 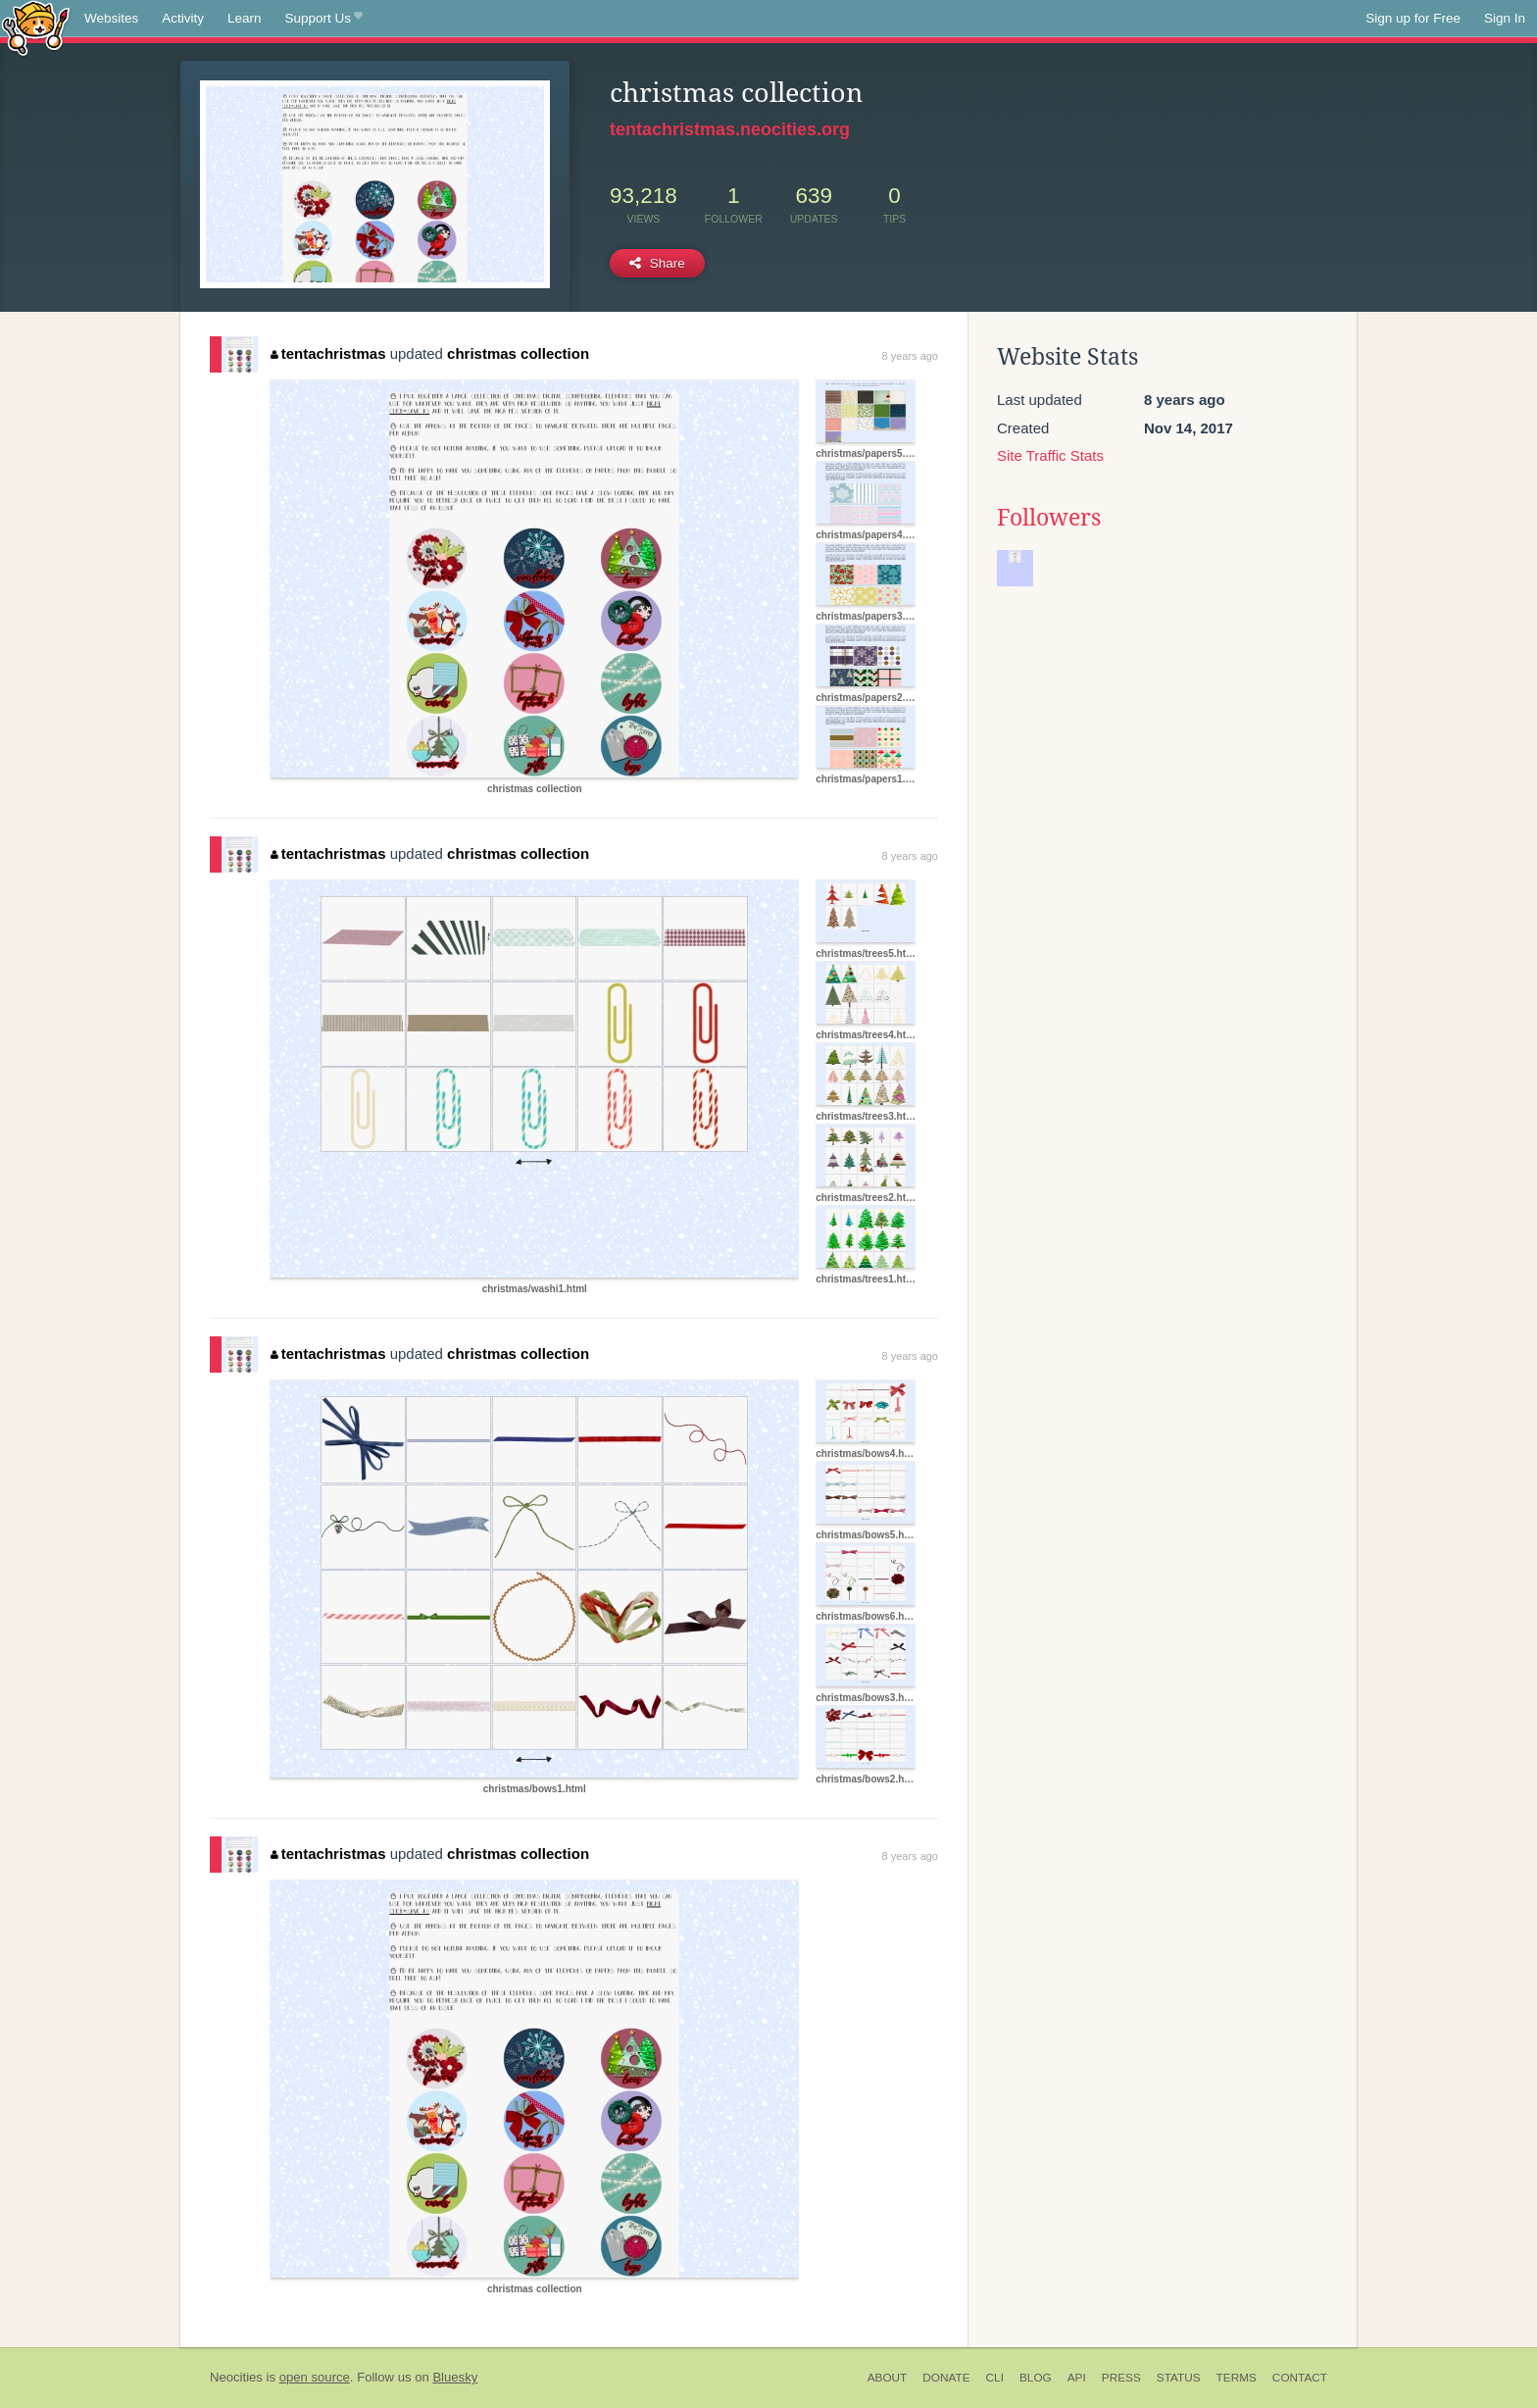 What do you see at coordinates (314, 2377) in the screenshot?
I see `open source` at bounding box center [314, 2377].